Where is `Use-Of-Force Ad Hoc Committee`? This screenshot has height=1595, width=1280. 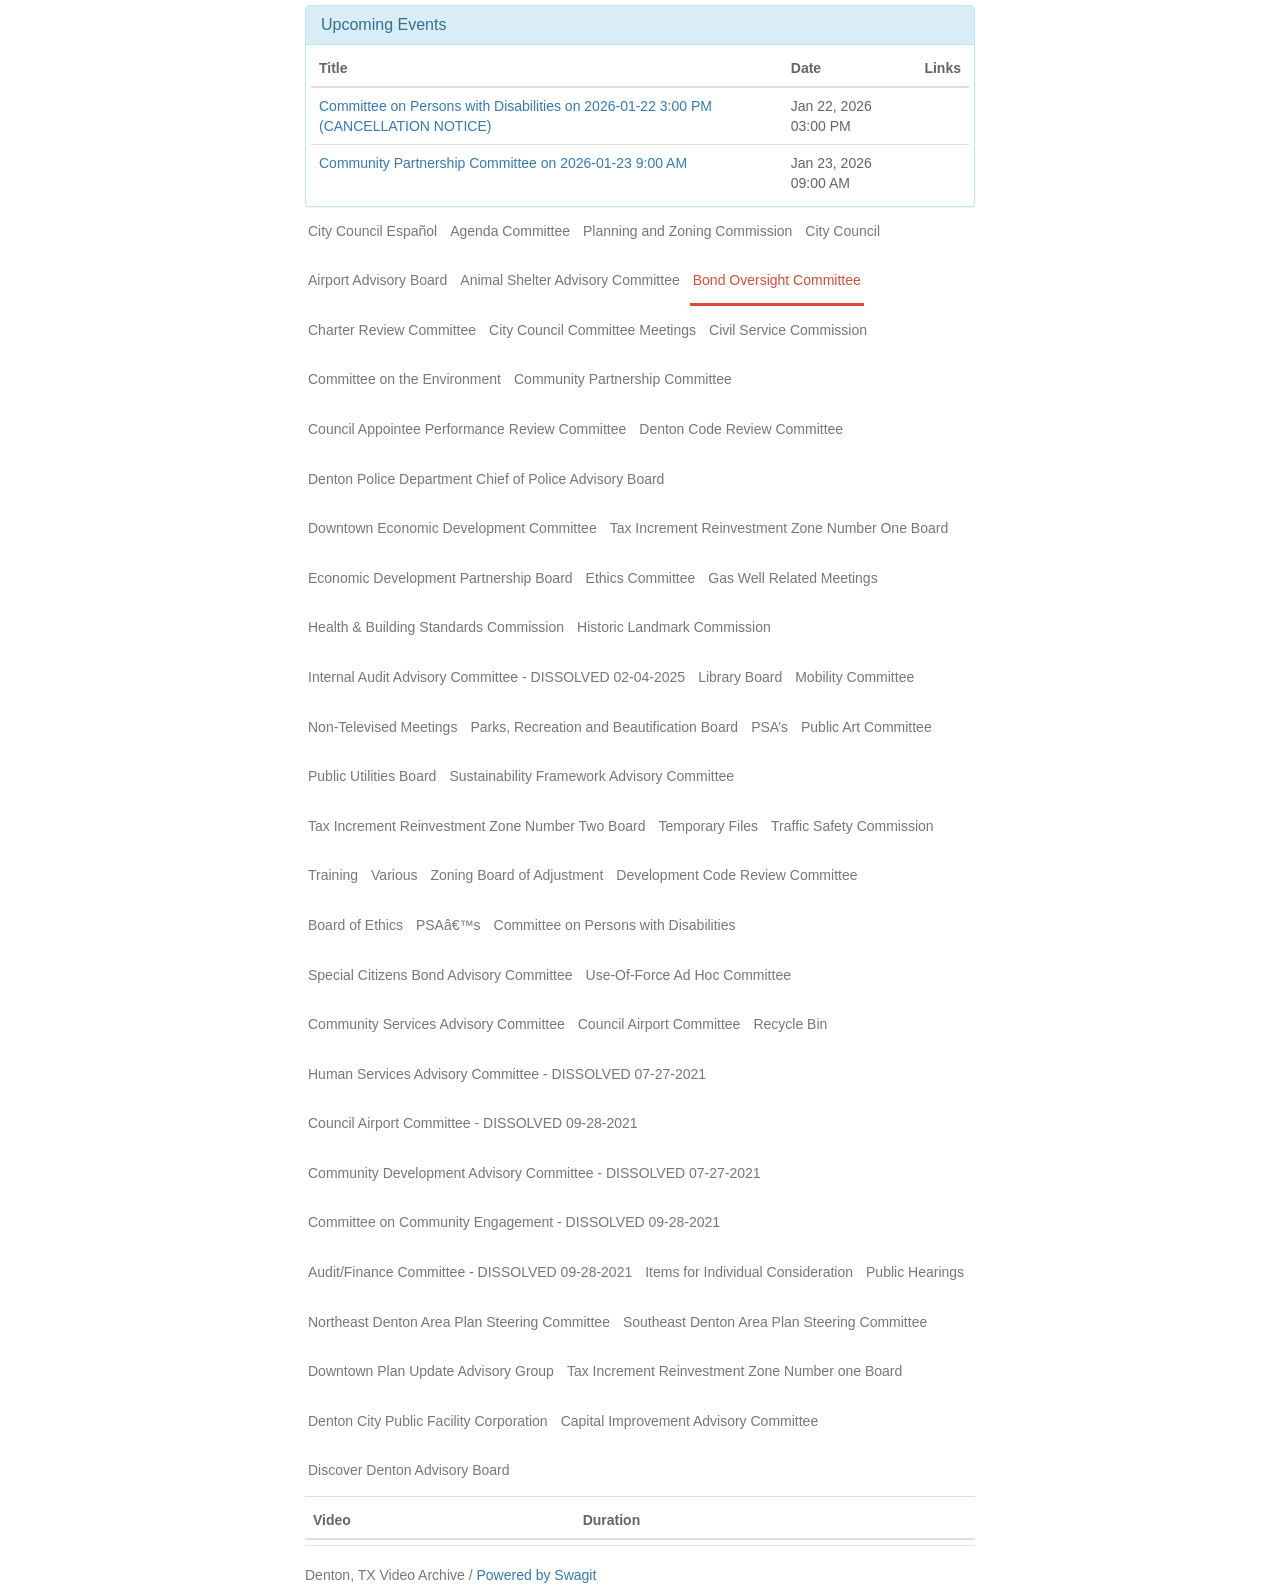 Use-Of-Force Ad Hoc Committee is located at coordinates (688, 975).